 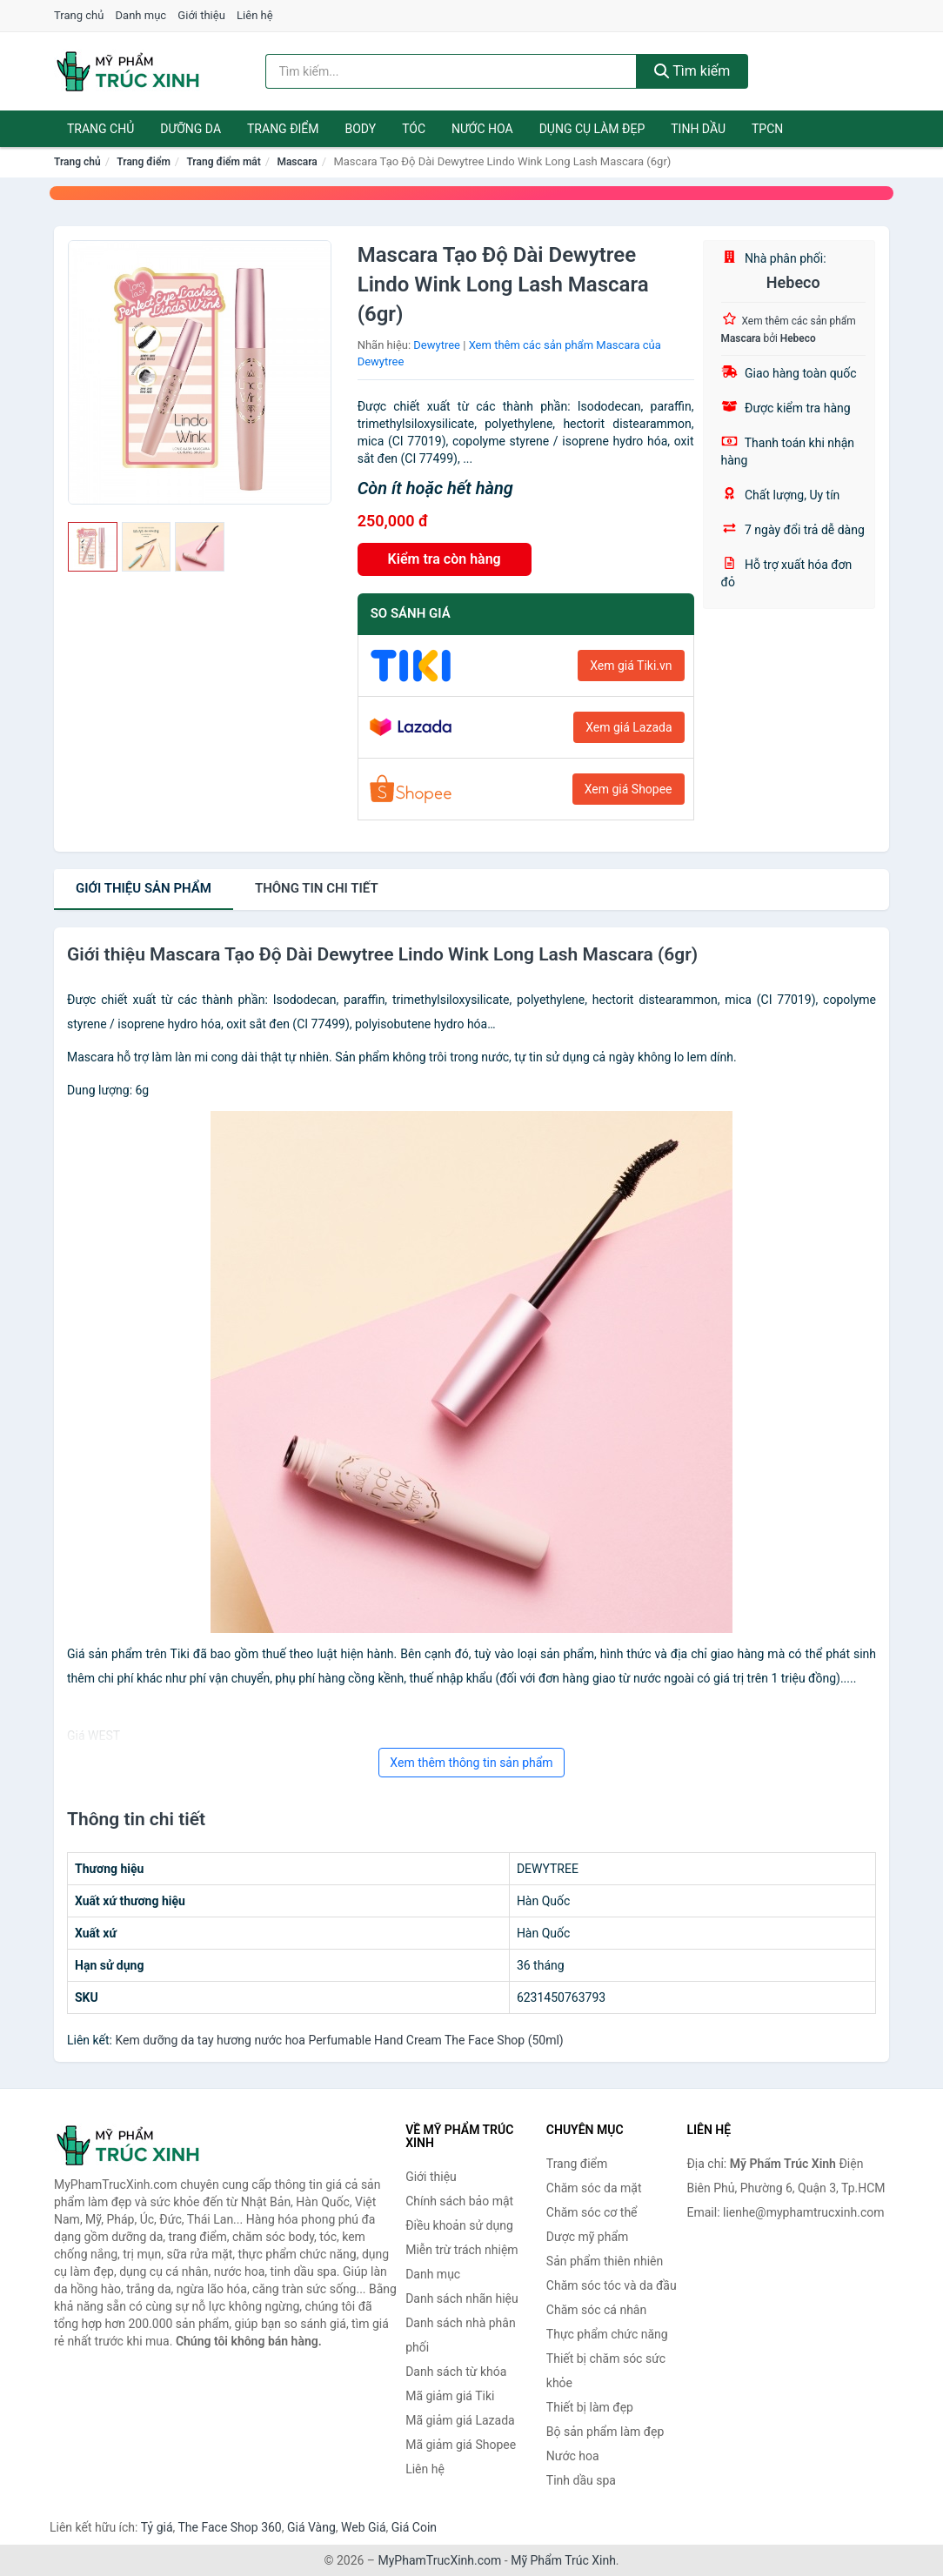 I want to click on Thực phẩm chức năng, so click(x=607, y=2334).